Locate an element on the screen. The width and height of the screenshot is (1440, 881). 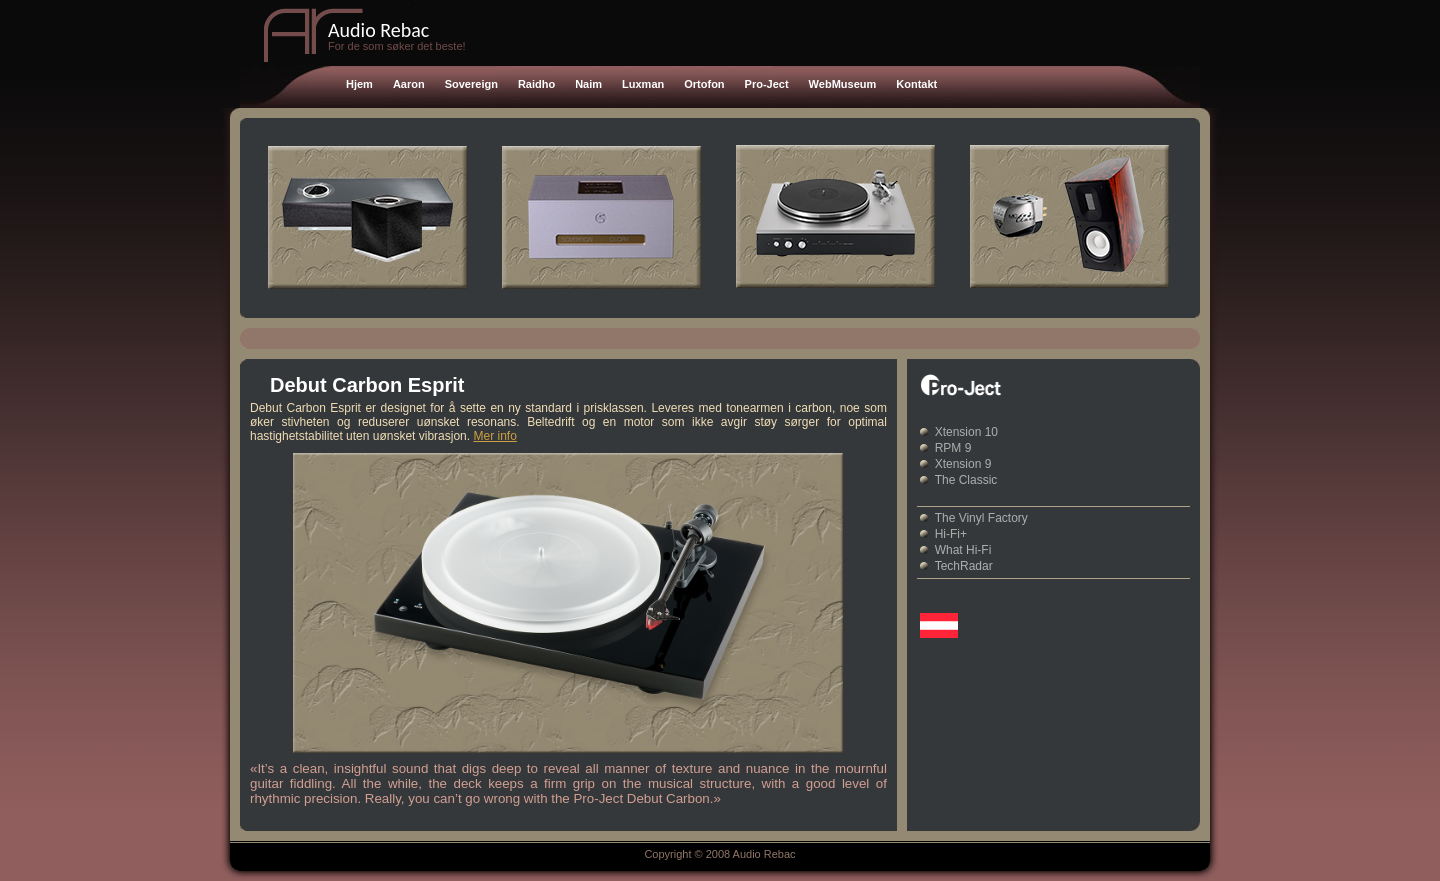
Hjem is located at coordinates (359, 84).